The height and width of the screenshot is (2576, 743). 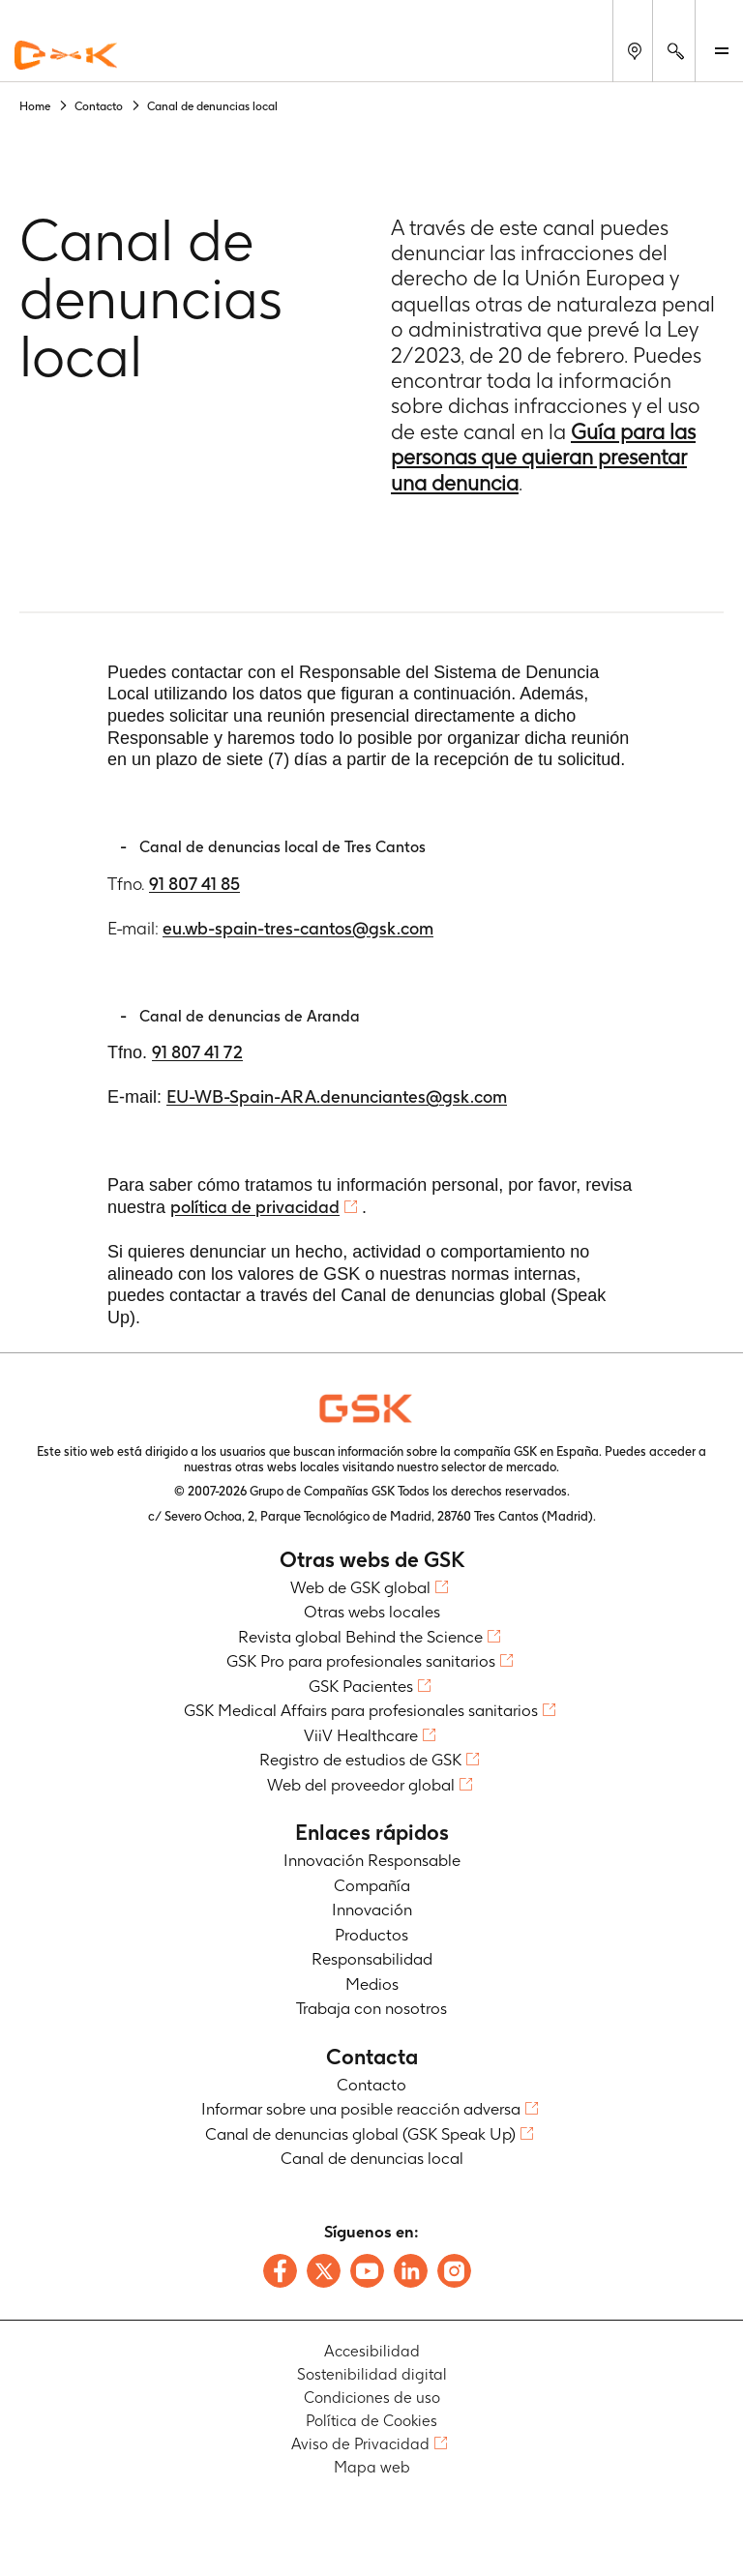 What do you see at coordinates (197, 1052) in the screenshot?
I see `91 807 41 72` at bounding box center [197, 1052].